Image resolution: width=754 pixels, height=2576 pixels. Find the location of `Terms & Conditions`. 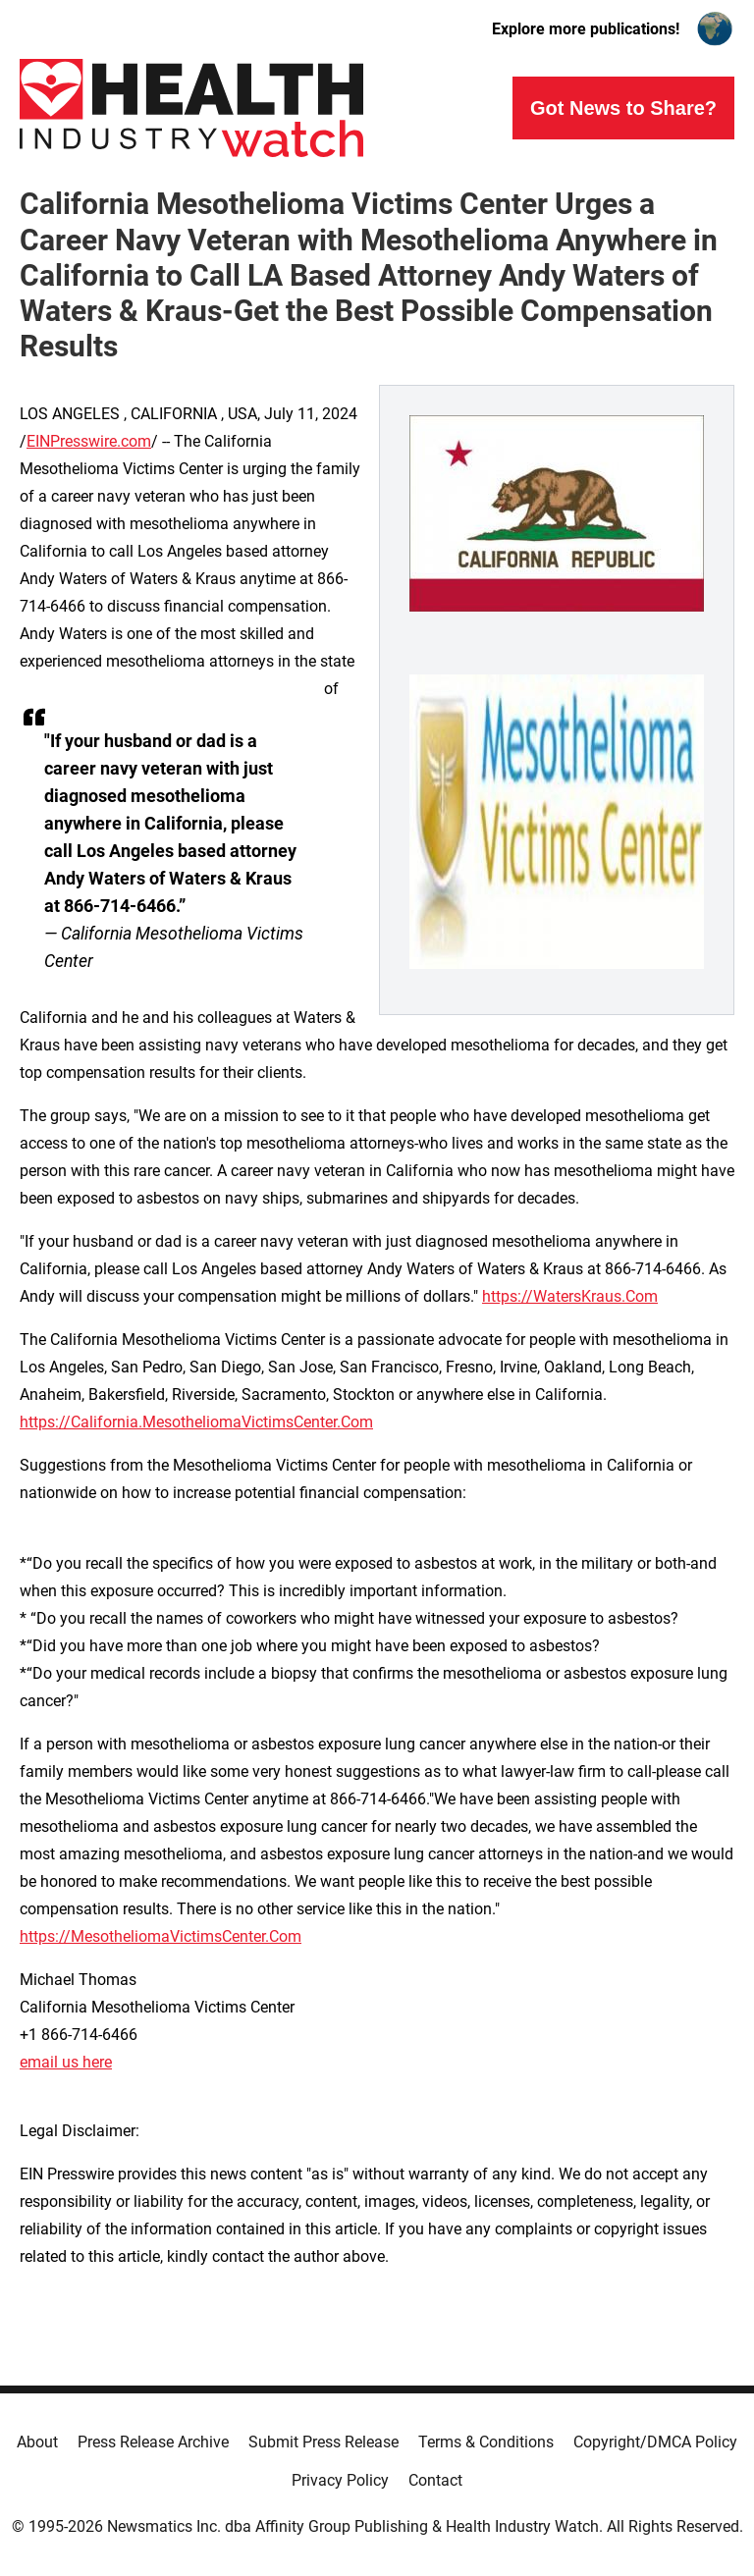

Terms & Conditions is located at coordinates (486, 2442).